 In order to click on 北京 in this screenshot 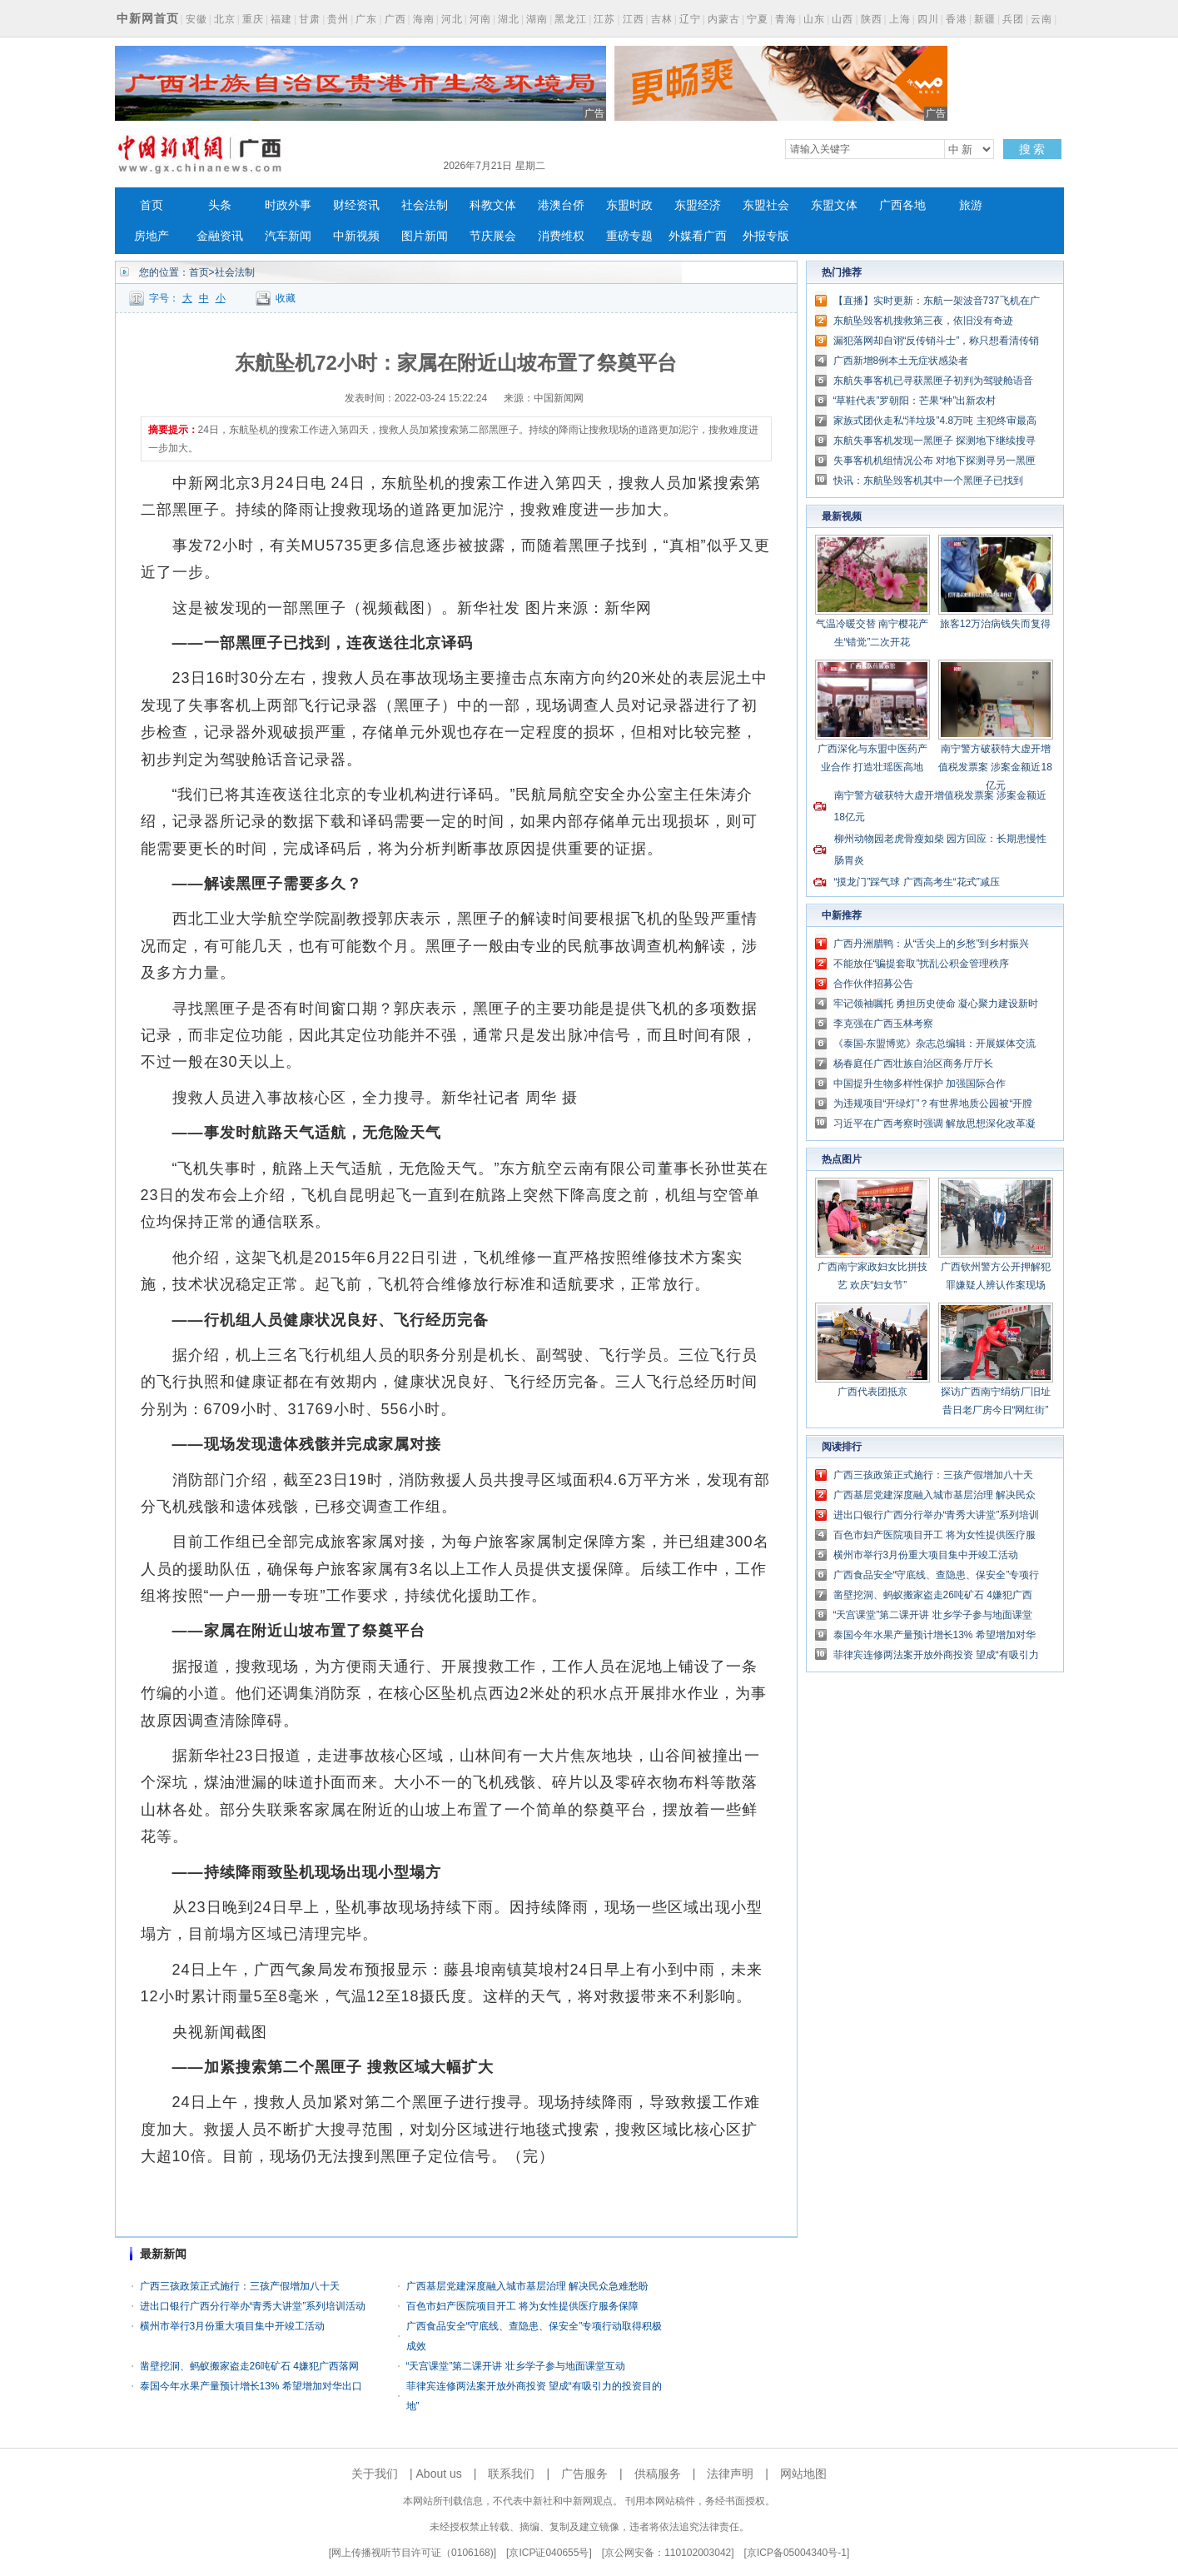, I will do `click(225, 19)`.